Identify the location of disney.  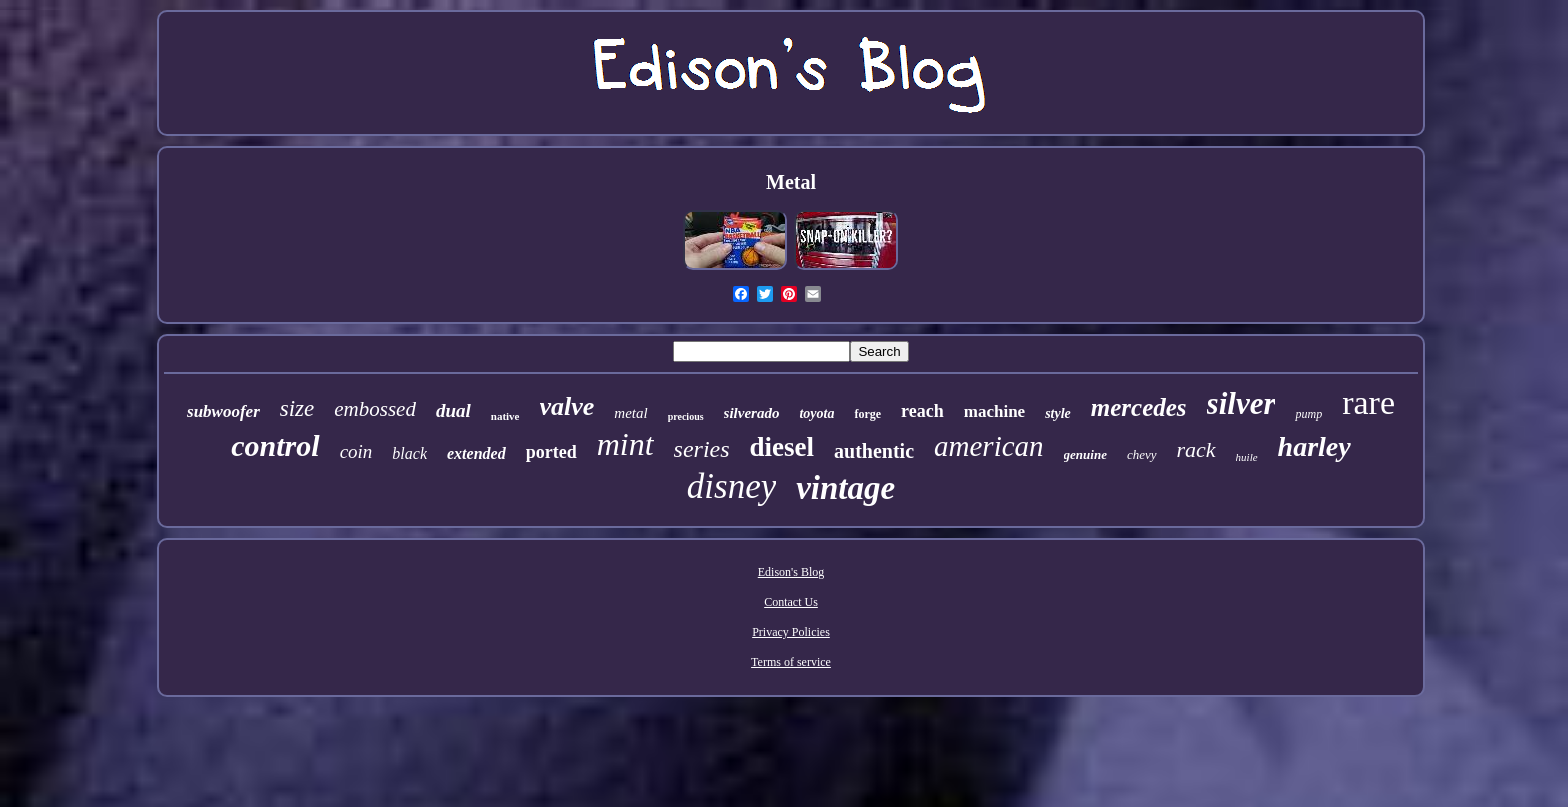
(731, 486).